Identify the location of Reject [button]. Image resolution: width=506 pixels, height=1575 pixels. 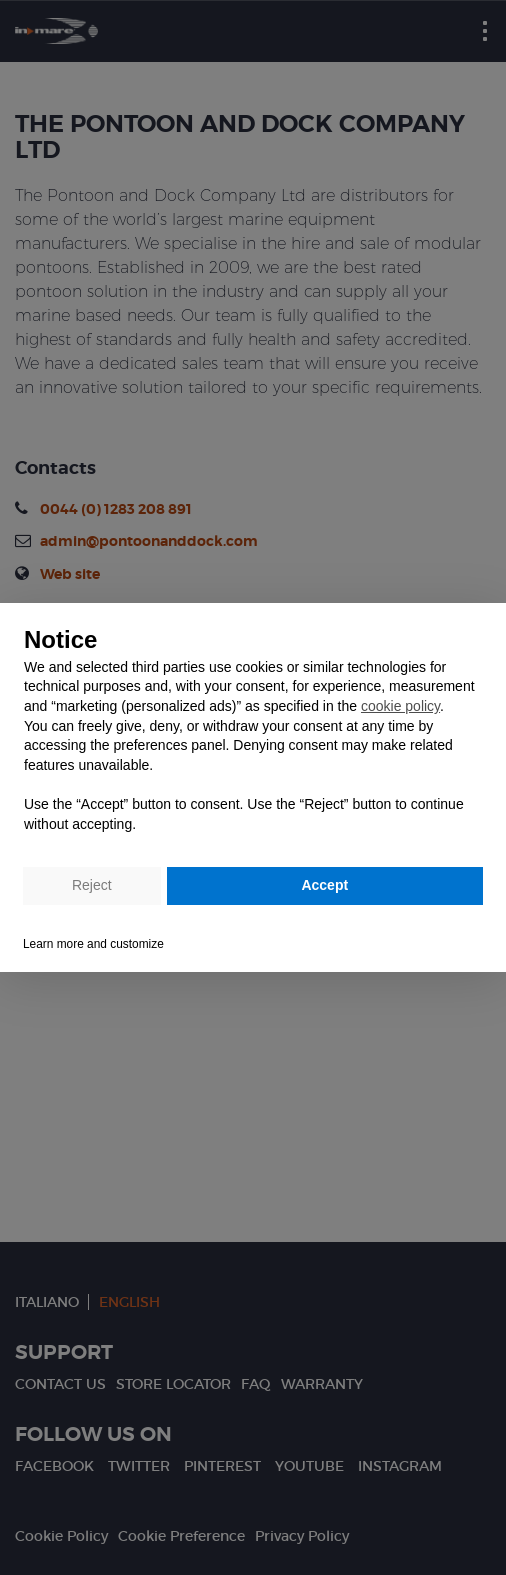
(92, 885).